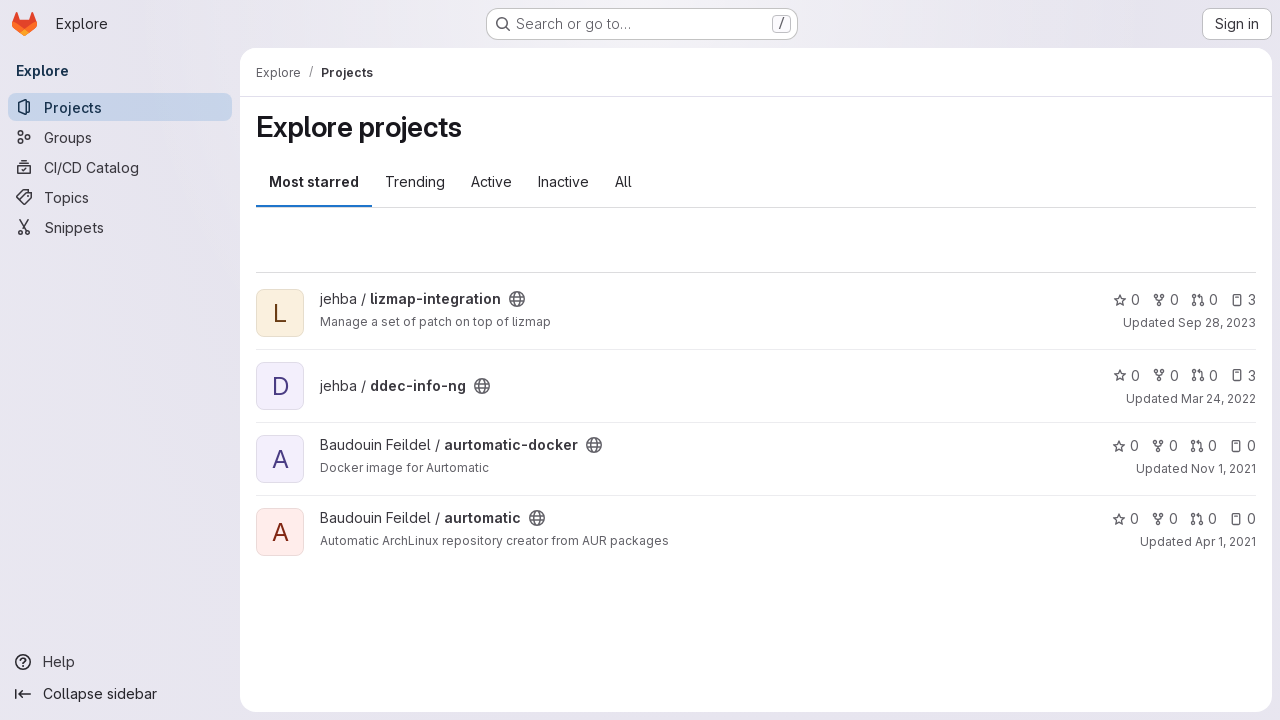 This screenshot has height=720, width=1280. What do you see at coordinates (1218, 398) in the screenshot?
I see `Mar 24, 2022 [Mar 24, 2022 6:49pm]` at bounding box center [1218, 398].